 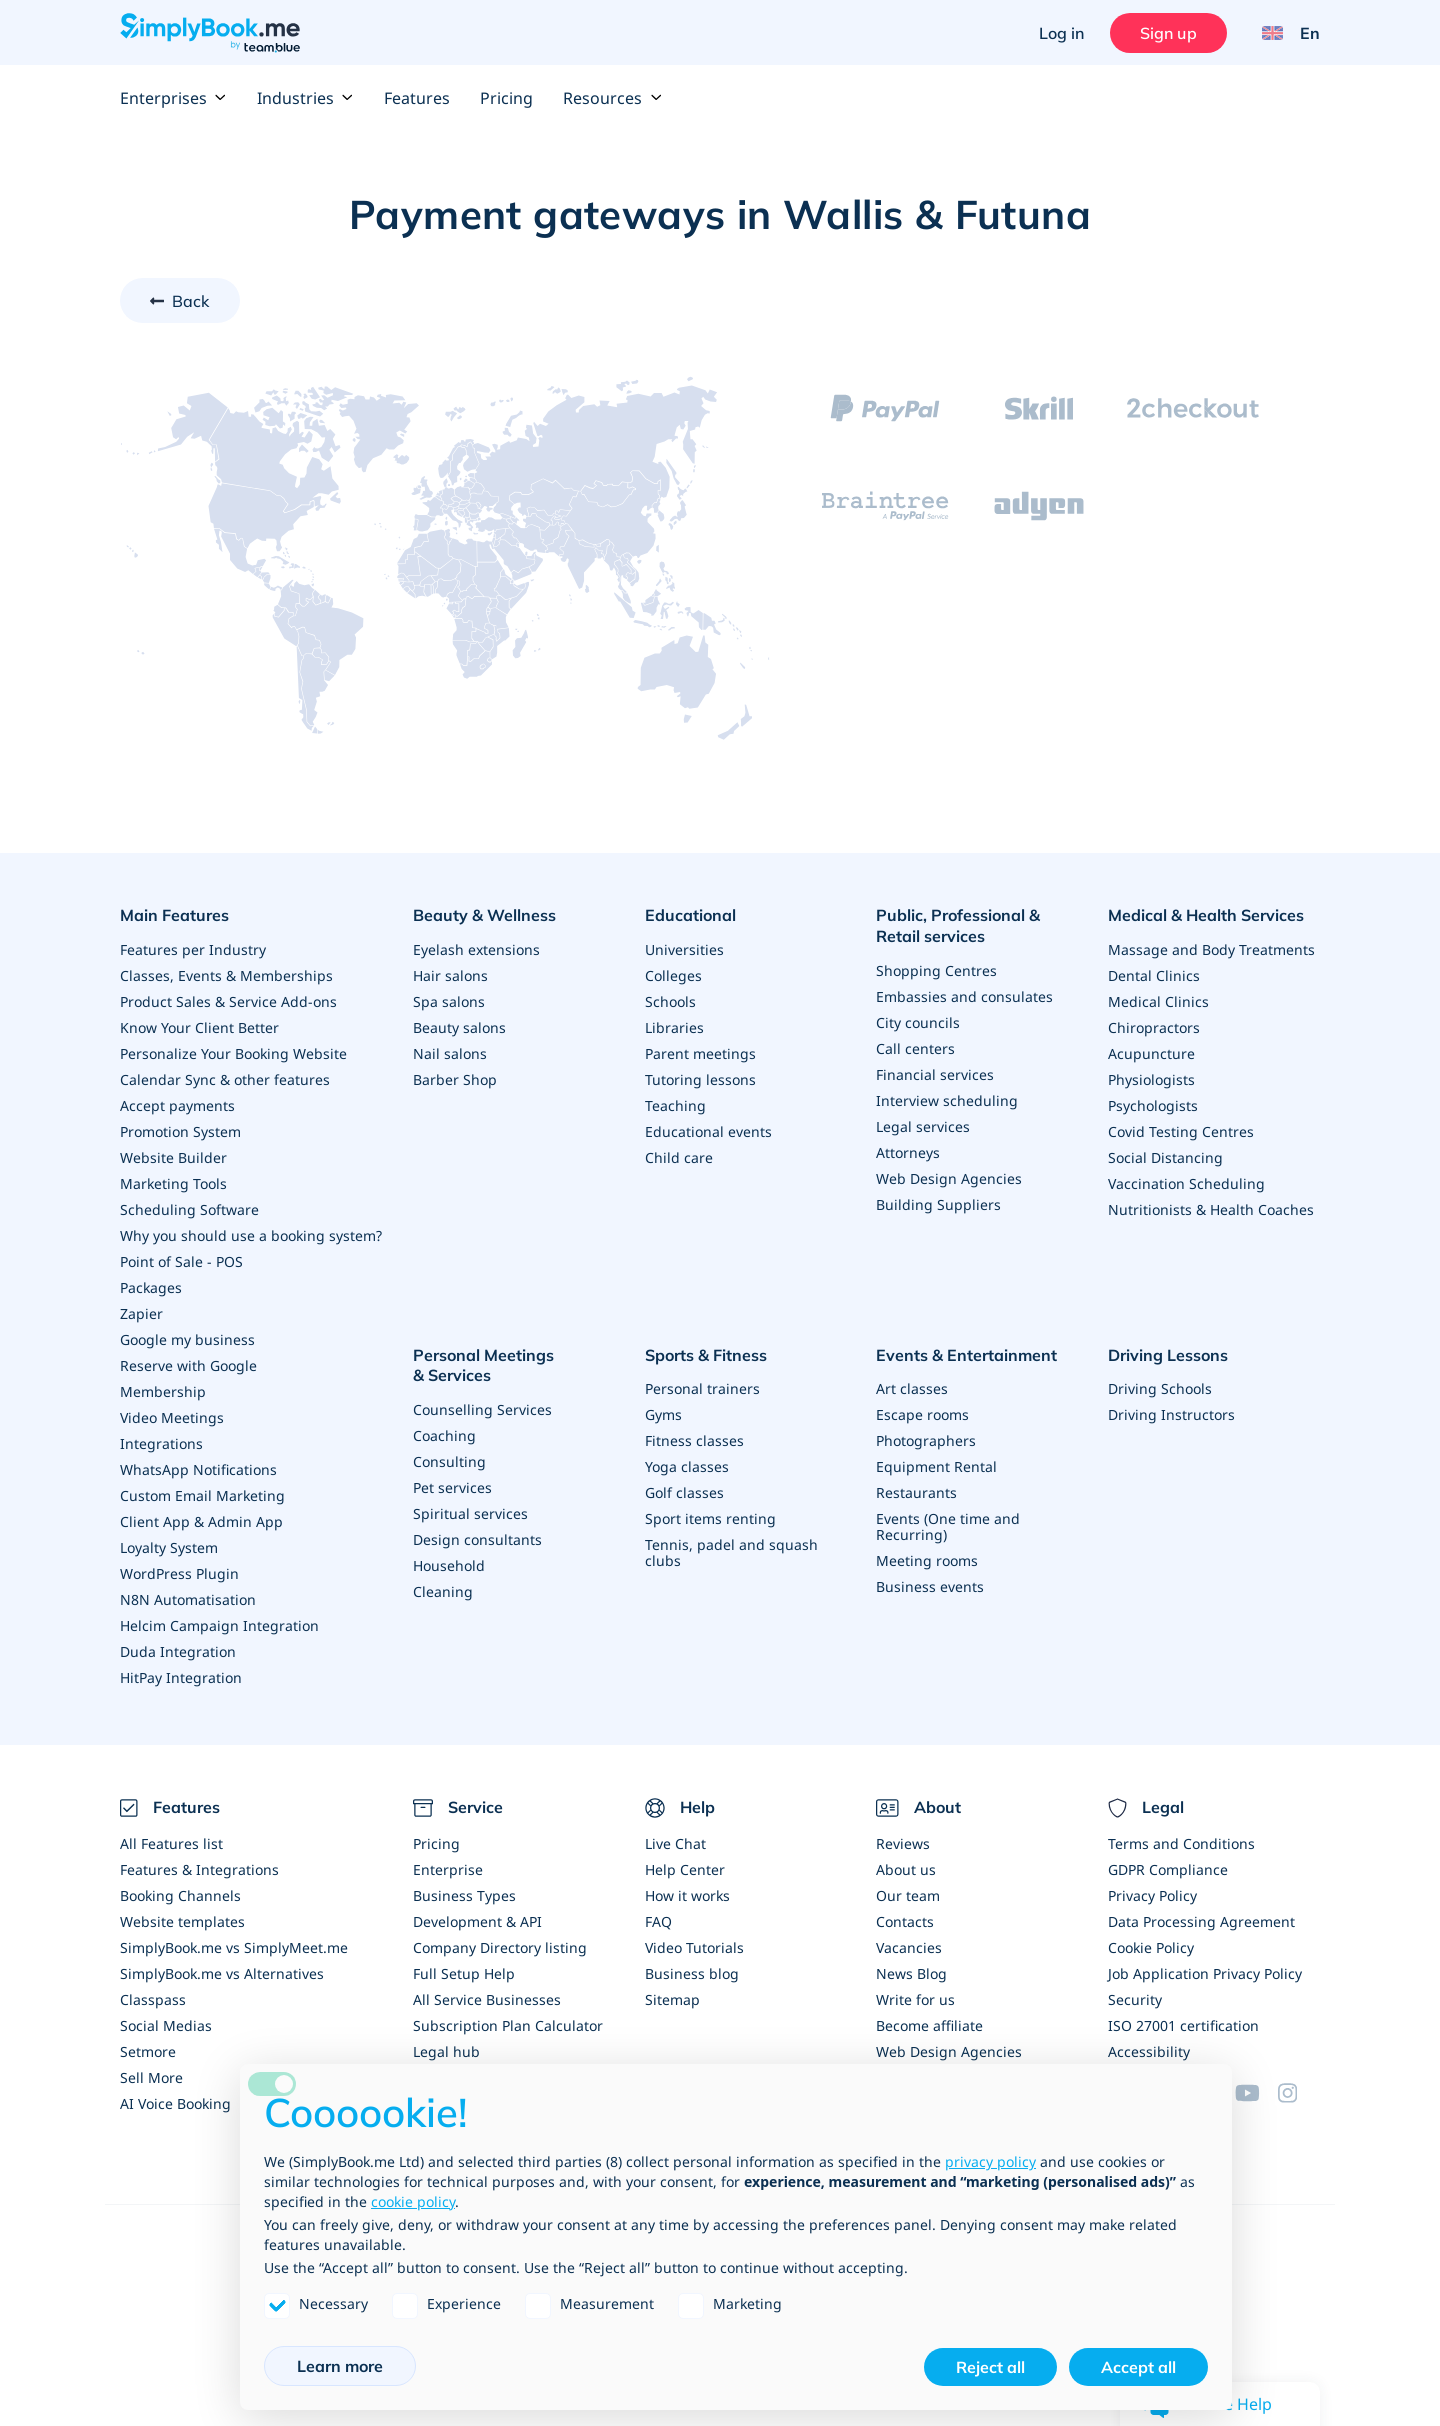 I want to click on Interview scheduling, so click(x=947, y=1100).